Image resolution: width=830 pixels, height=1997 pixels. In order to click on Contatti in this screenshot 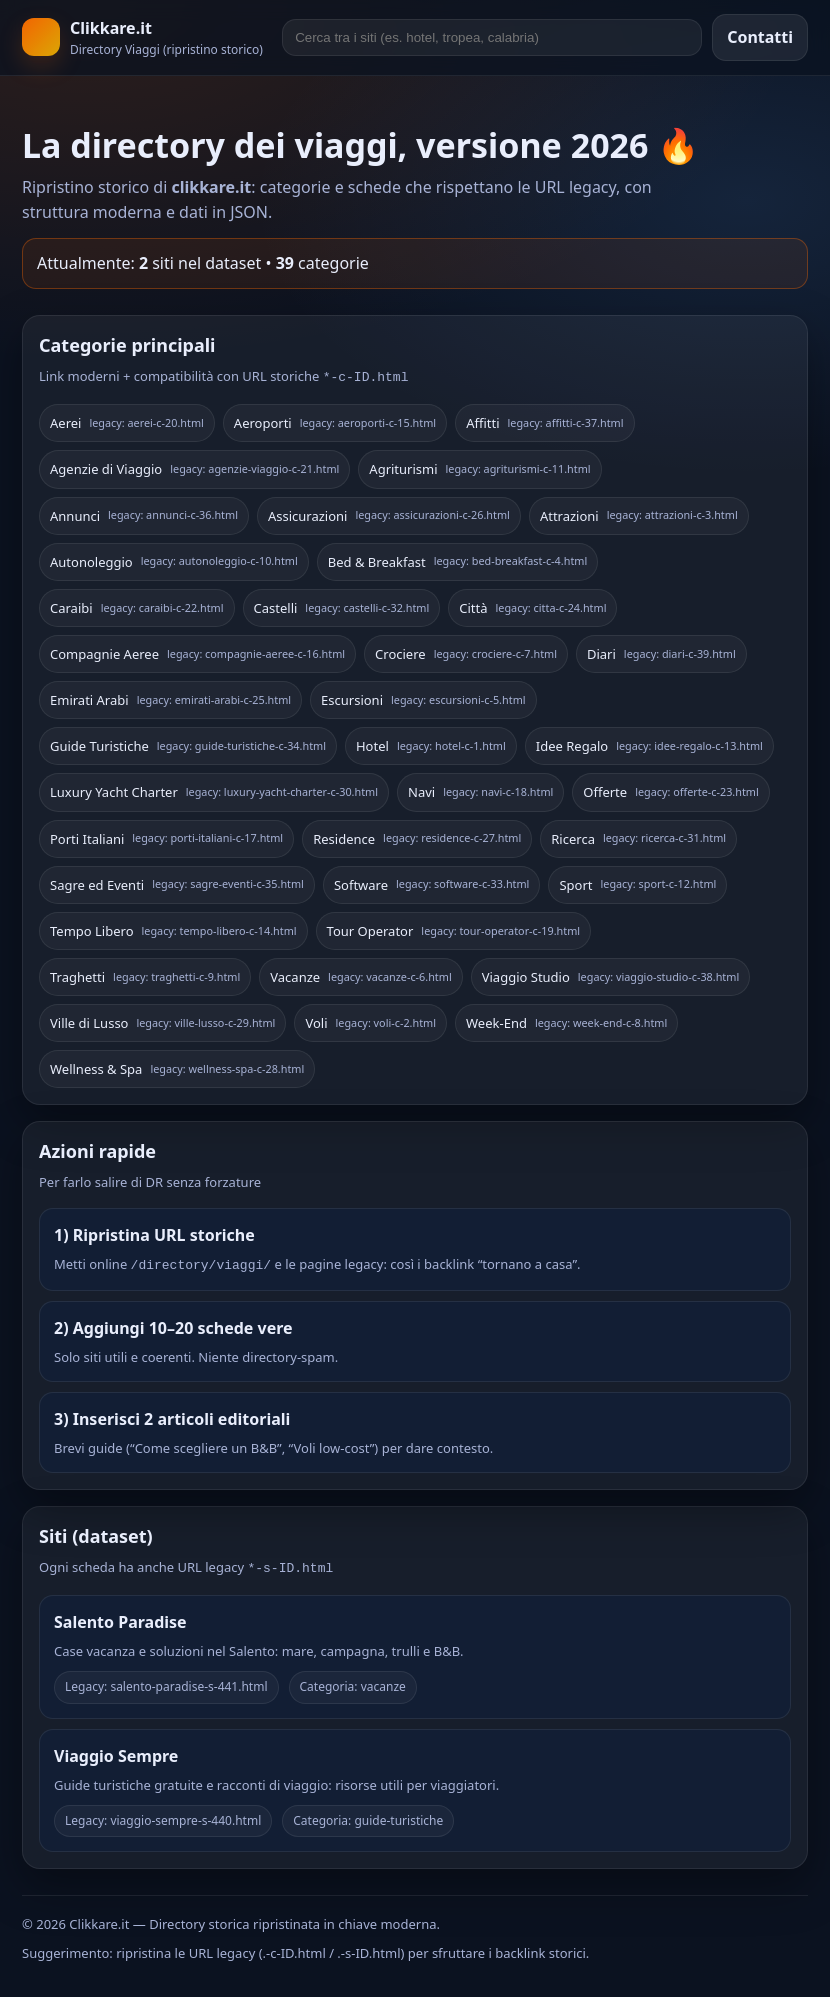, I will do `click(760, 37)`.